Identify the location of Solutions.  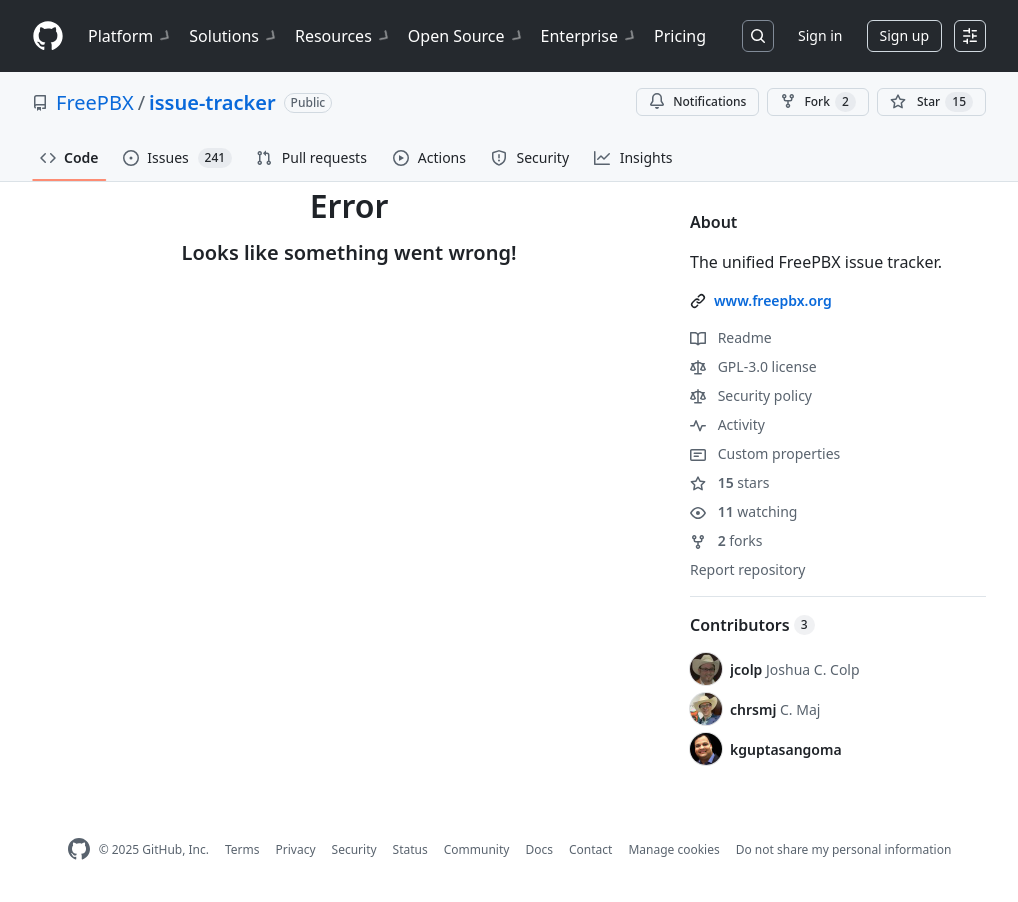
(234, 36).